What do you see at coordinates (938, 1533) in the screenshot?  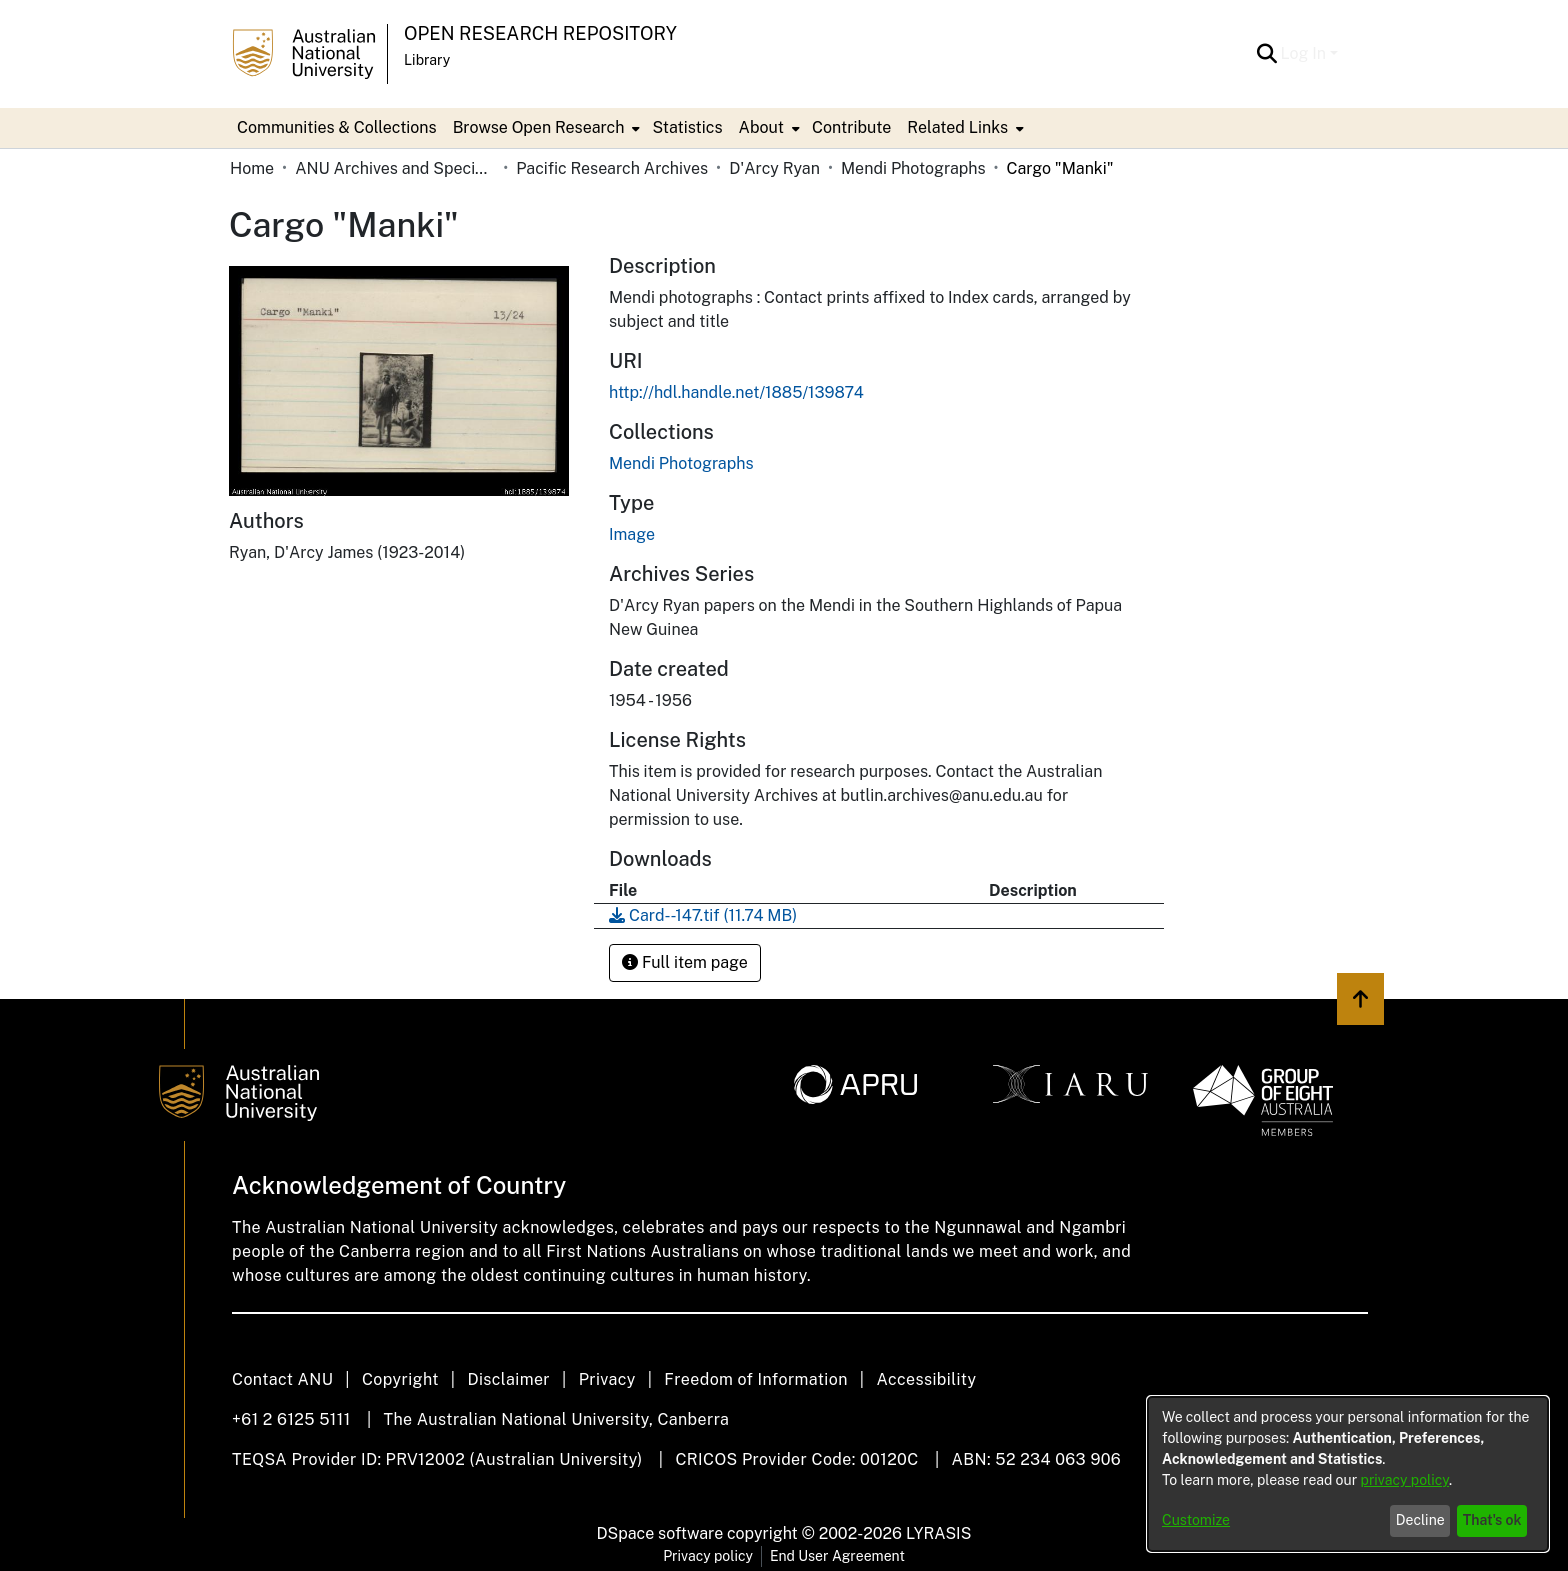 I see `LYRASIS` at bounding box center [938, 1533].